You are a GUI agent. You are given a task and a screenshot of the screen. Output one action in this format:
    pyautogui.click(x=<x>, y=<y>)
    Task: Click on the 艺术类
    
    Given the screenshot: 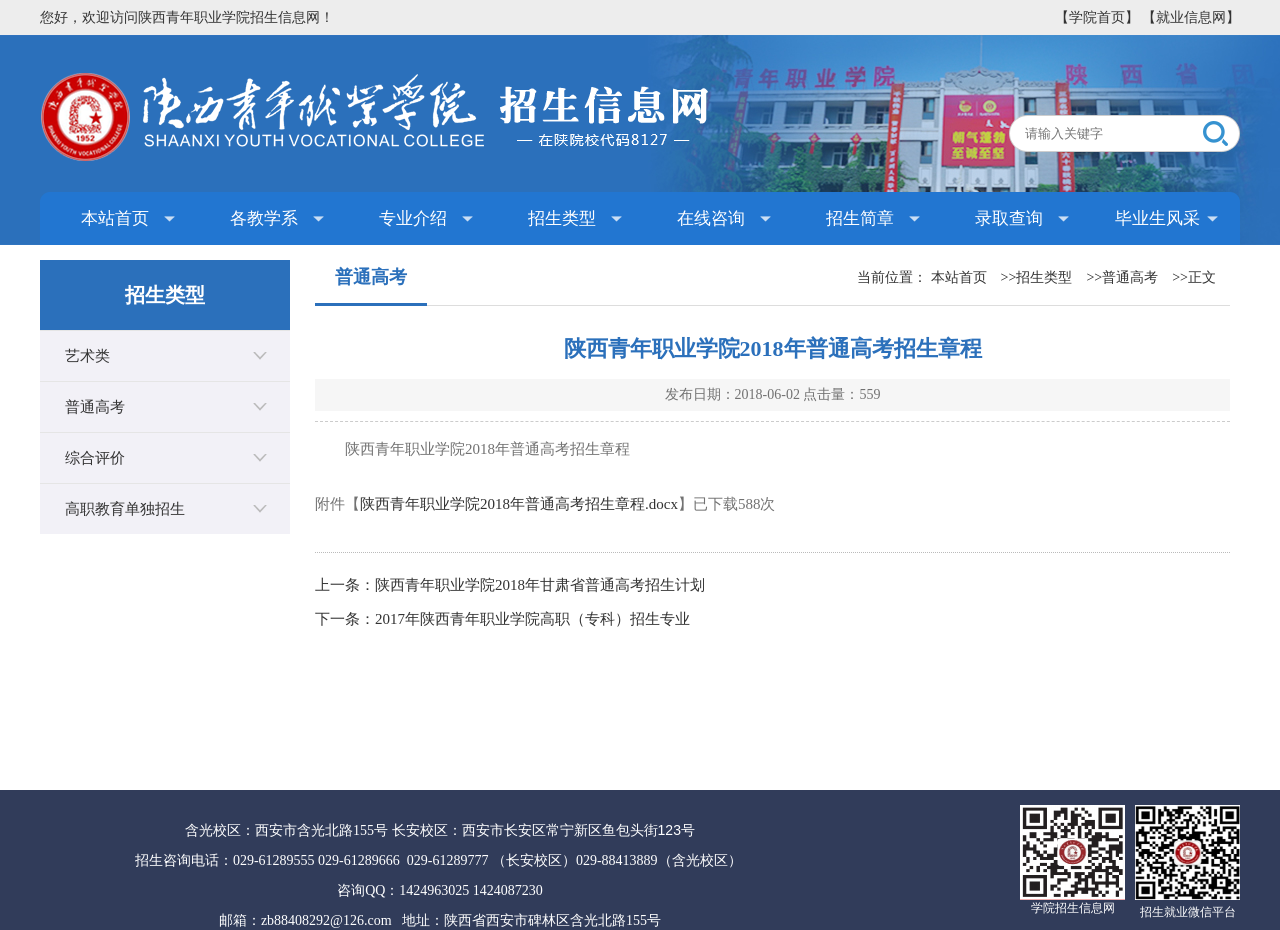 What is the action you would take?
    pyautogui.click(x=87, y=356)
    